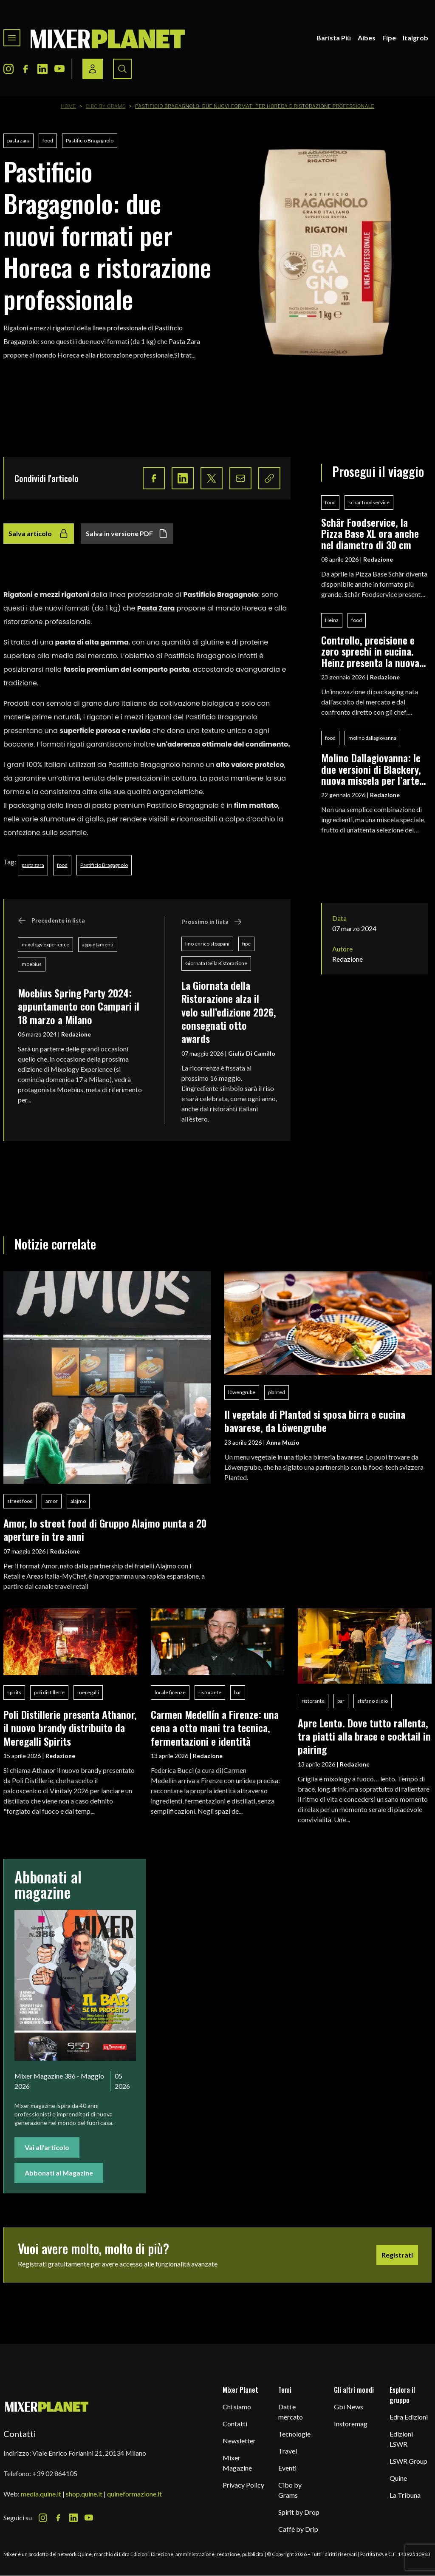  What do you see at coordinates (251, 1053) in the screenshot?
I see `Giulia Di Camillo` at bounding box center [251, 1053].